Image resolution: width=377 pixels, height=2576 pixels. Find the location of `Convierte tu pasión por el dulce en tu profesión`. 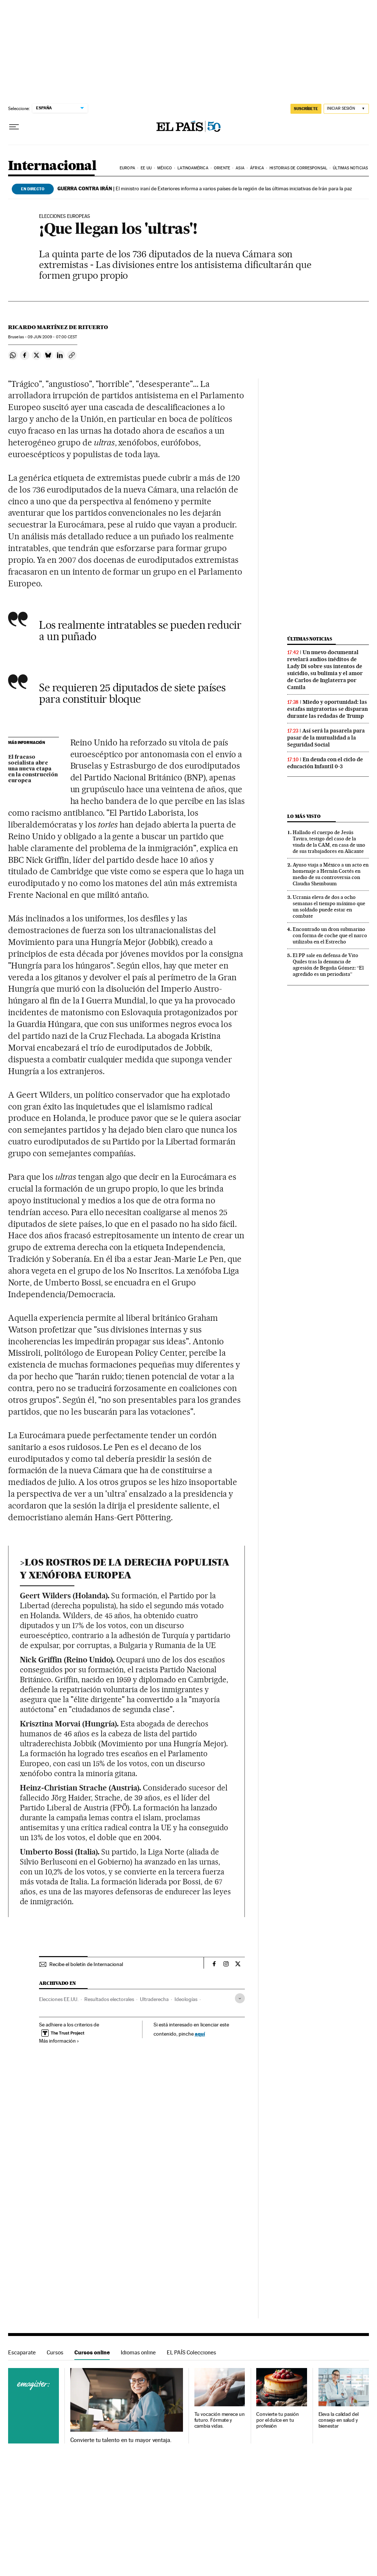

Convierte tu pasión por el dulce en tu profesión is located at coordinates (277, 2420).